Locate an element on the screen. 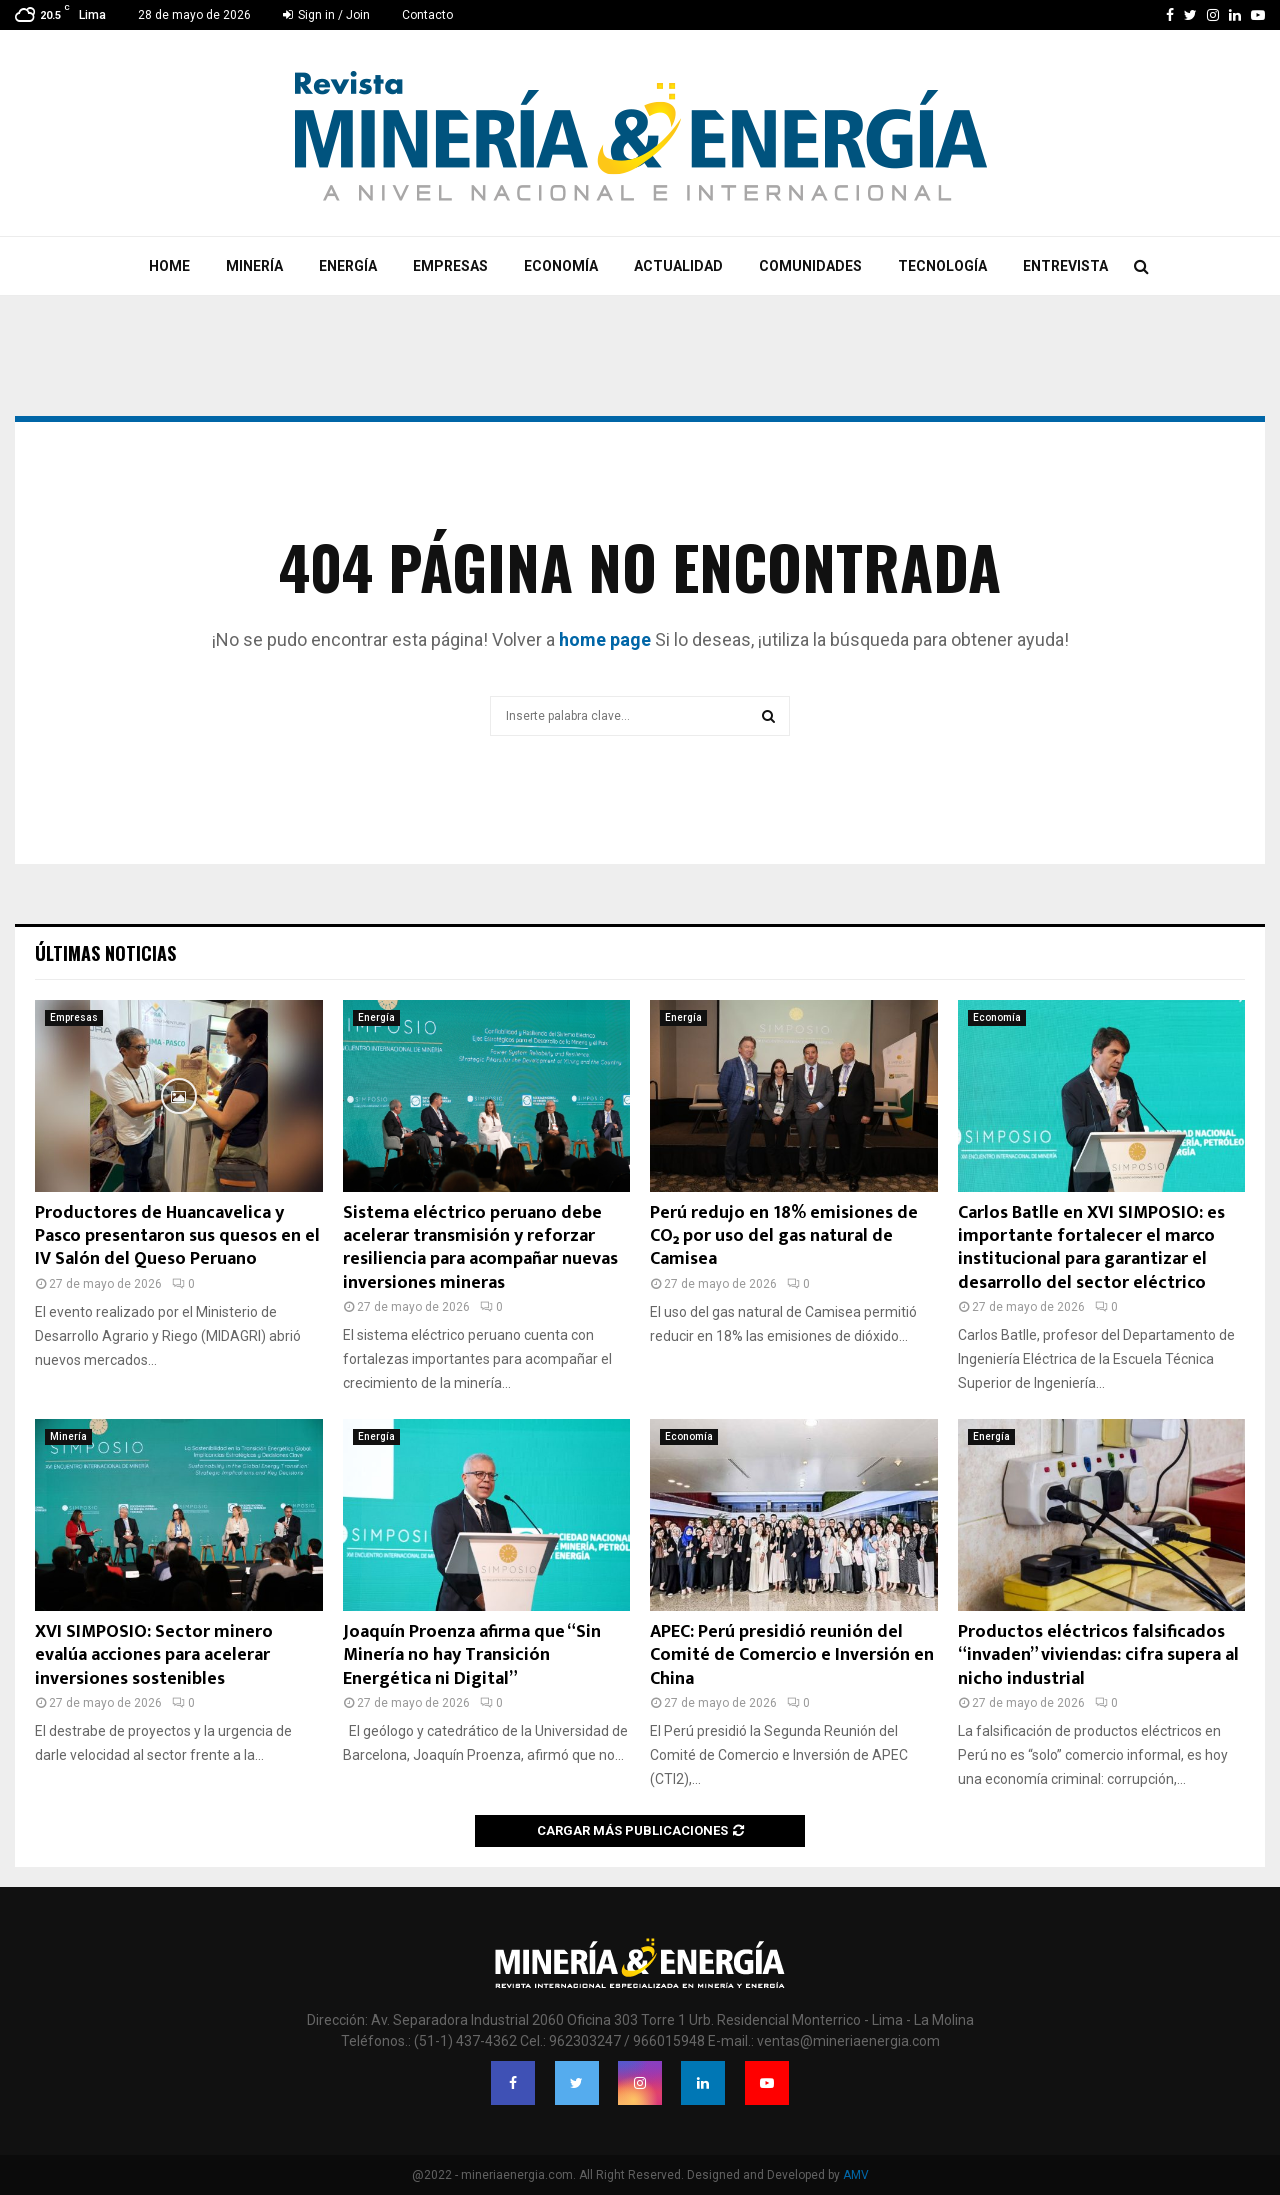 This screenshot has height=2195, width=1280. XVI SIMPOSIO: Sector minero evalúa acciones para acelerar inversiones sostenibles is located at coordinates (154, 1655).